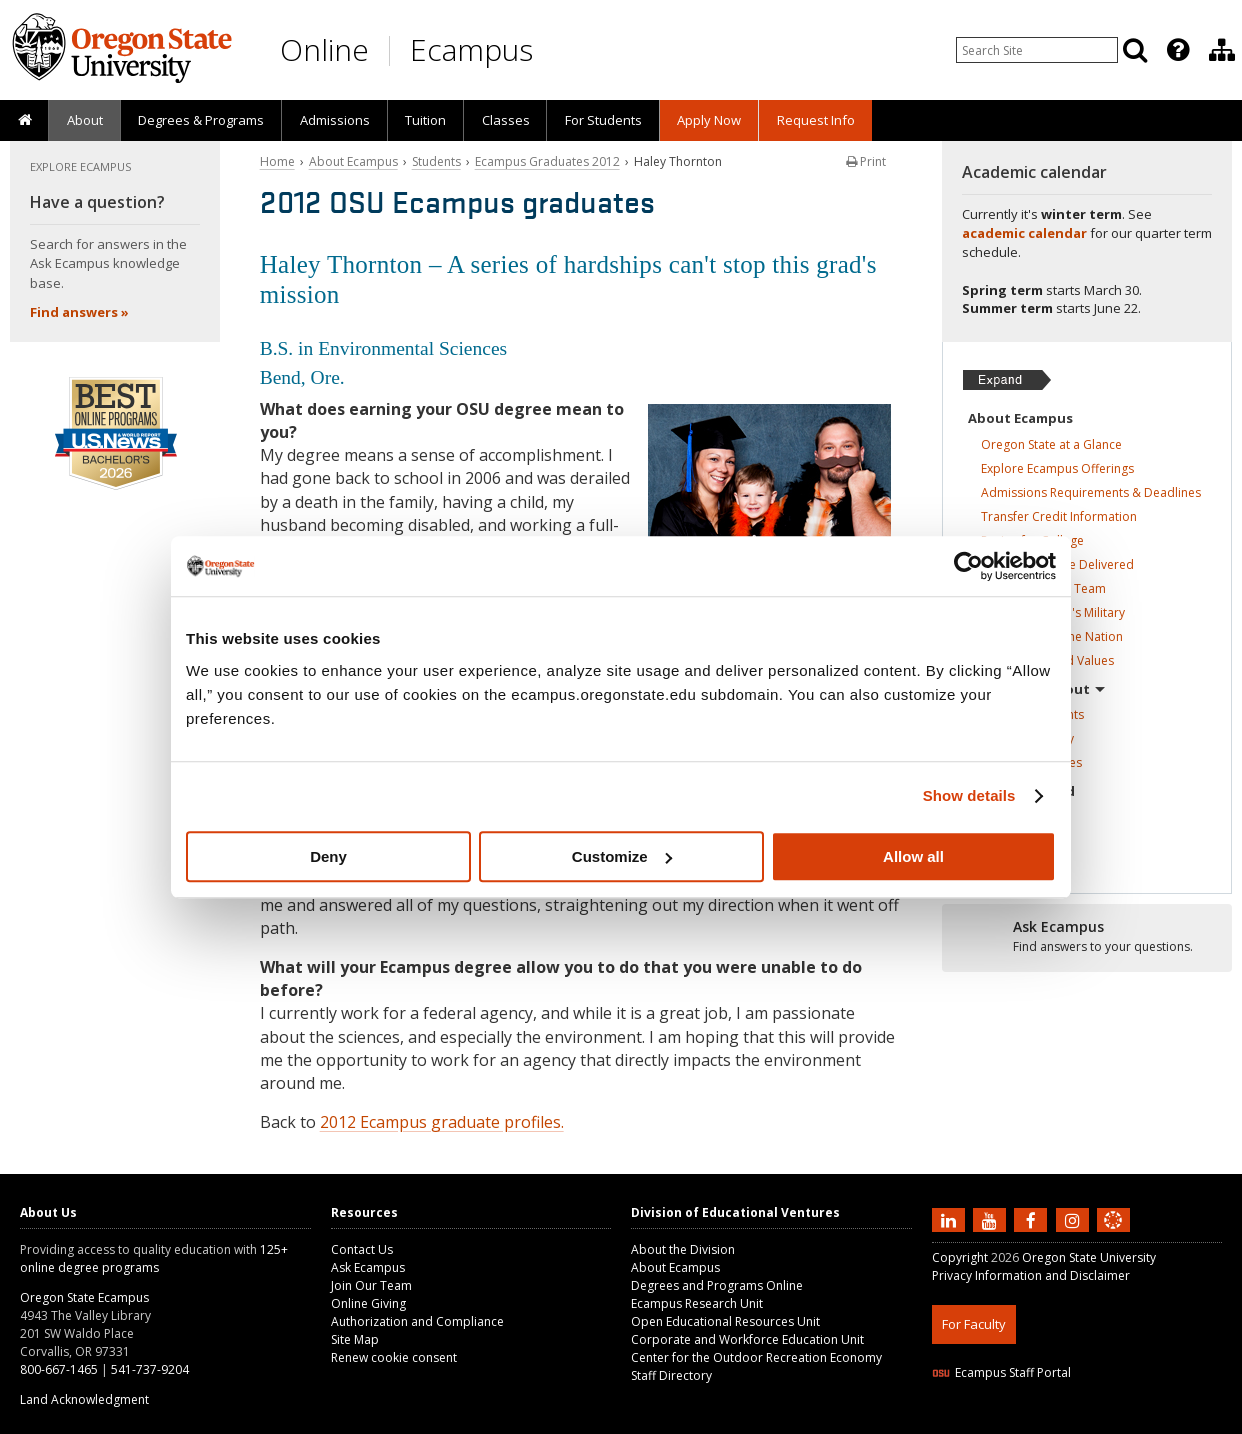  I want to click on Copyright, so click(960, 1257).